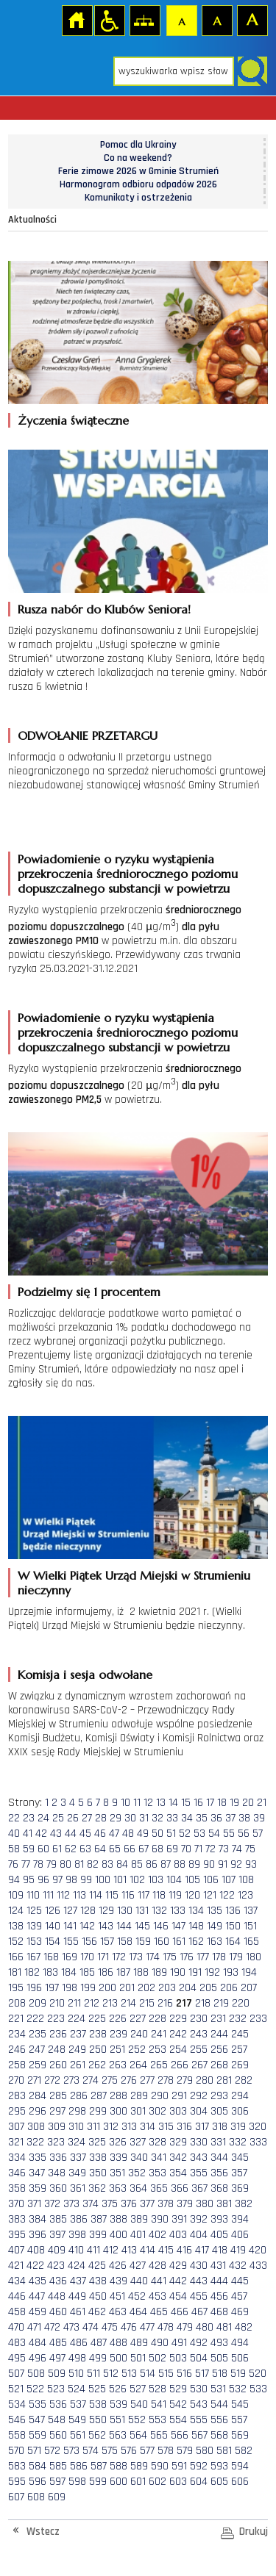 This screenshot has height=2576, width=276. I want to click on 233, so click(258, 2018).